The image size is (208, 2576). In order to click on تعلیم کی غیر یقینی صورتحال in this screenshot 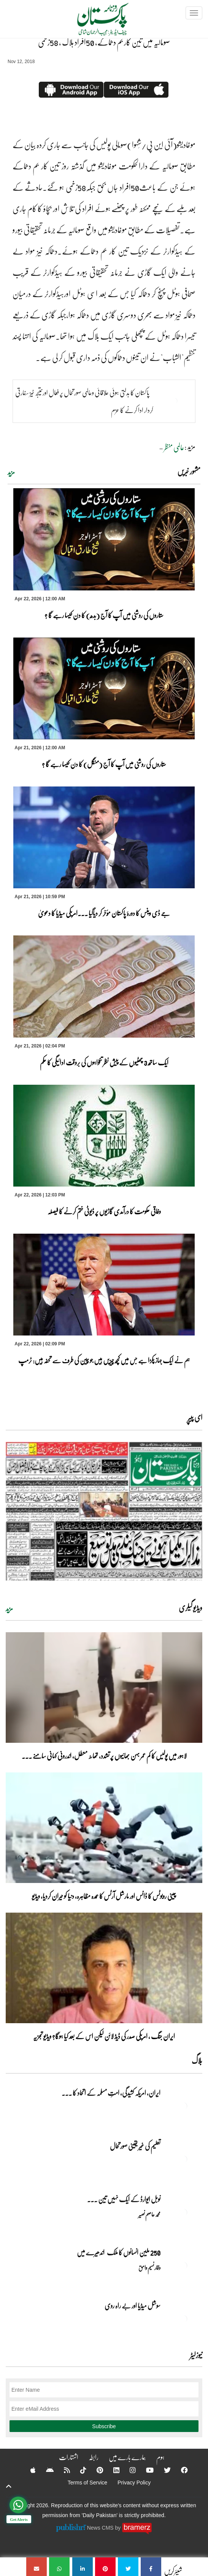, I will do `click(134, 2146)`.